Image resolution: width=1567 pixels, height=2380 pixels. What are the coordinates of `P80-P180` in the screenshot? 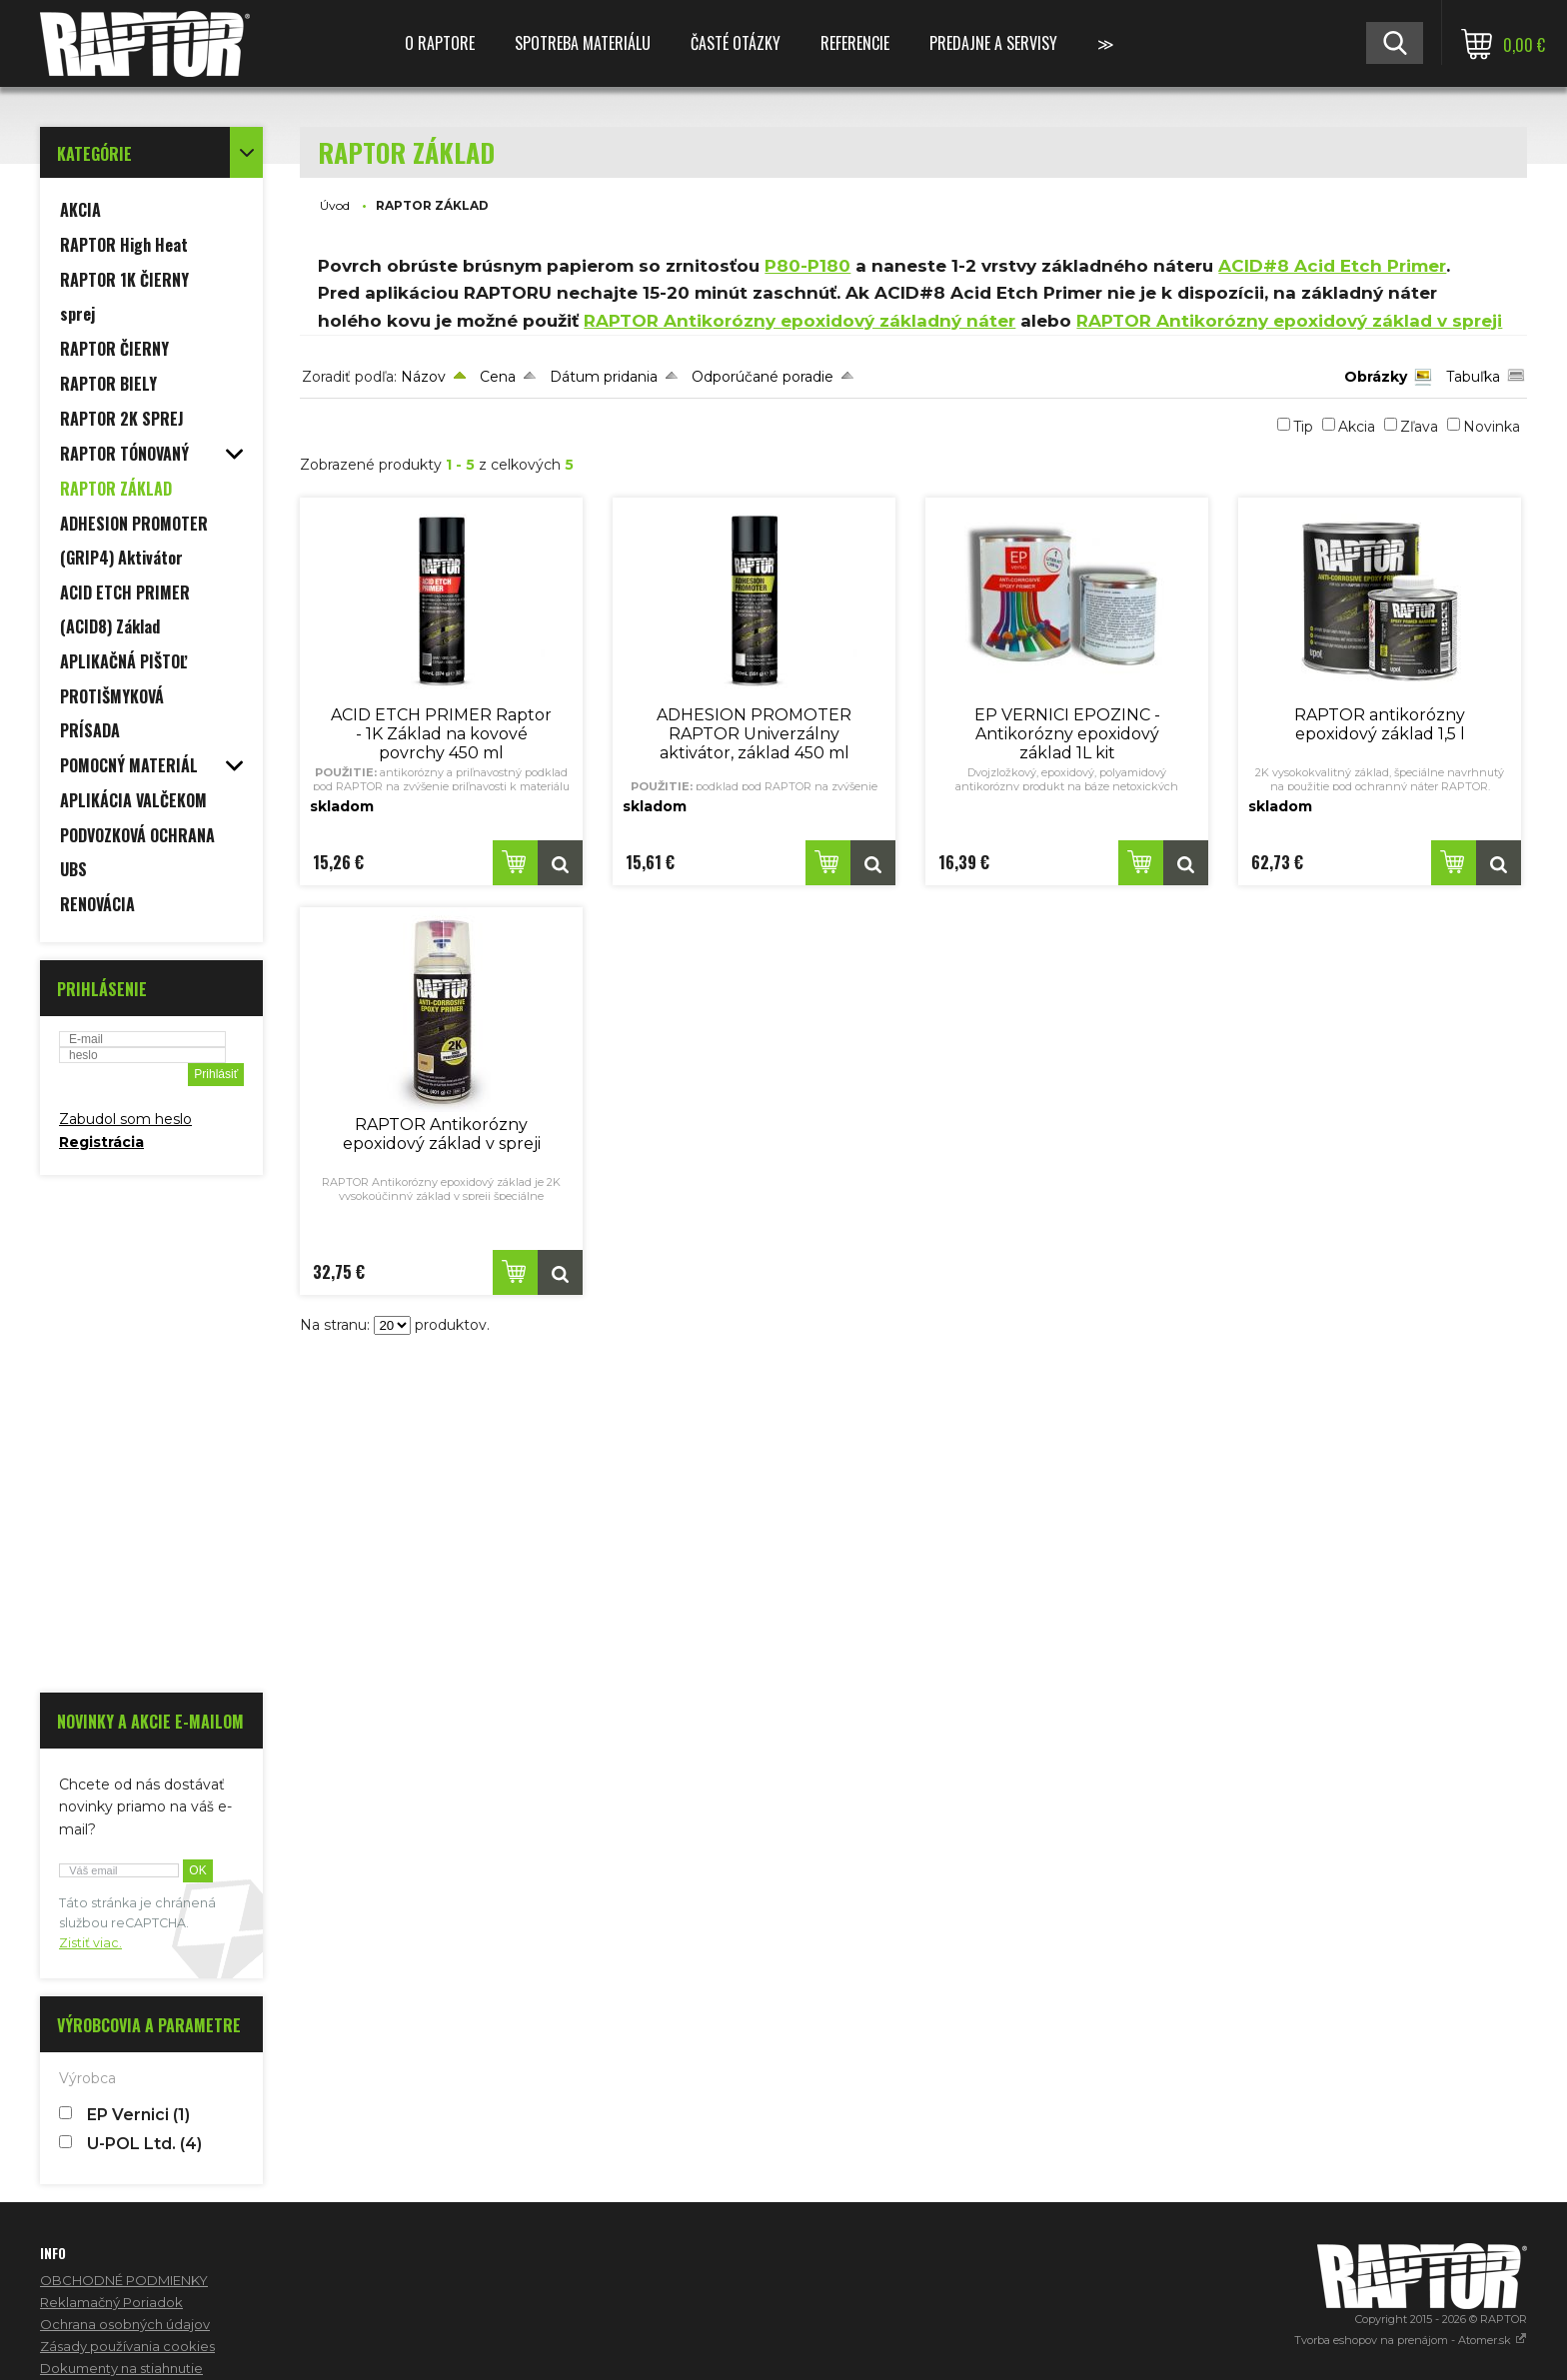 It's located at (807, 266).